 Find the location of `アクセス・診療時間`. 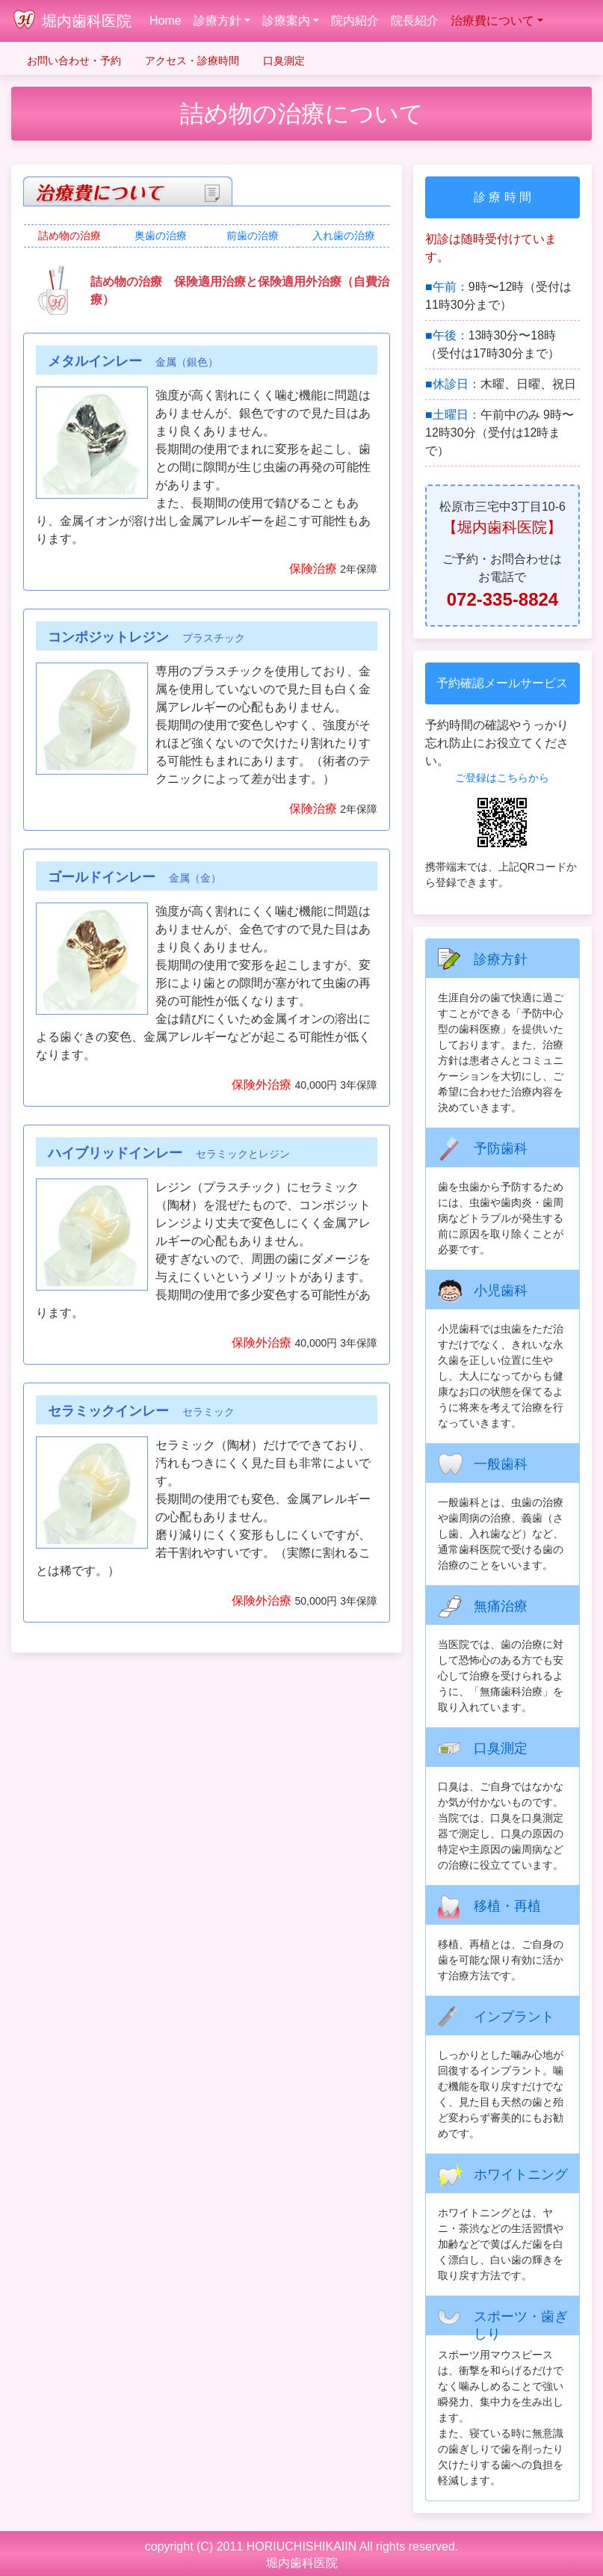

アクセス・診療時間 is located at coordinates (192, 61).